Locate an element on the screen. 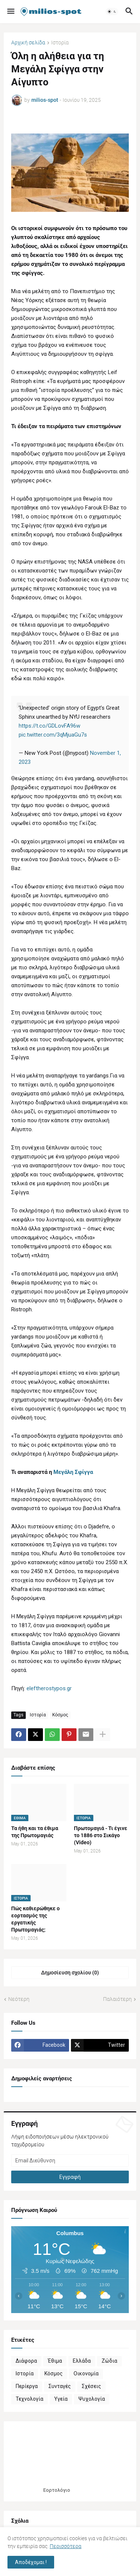 This screenshot has height=2576, width=140. eleftherostypos.gr is located at coordinates (49, 1688).